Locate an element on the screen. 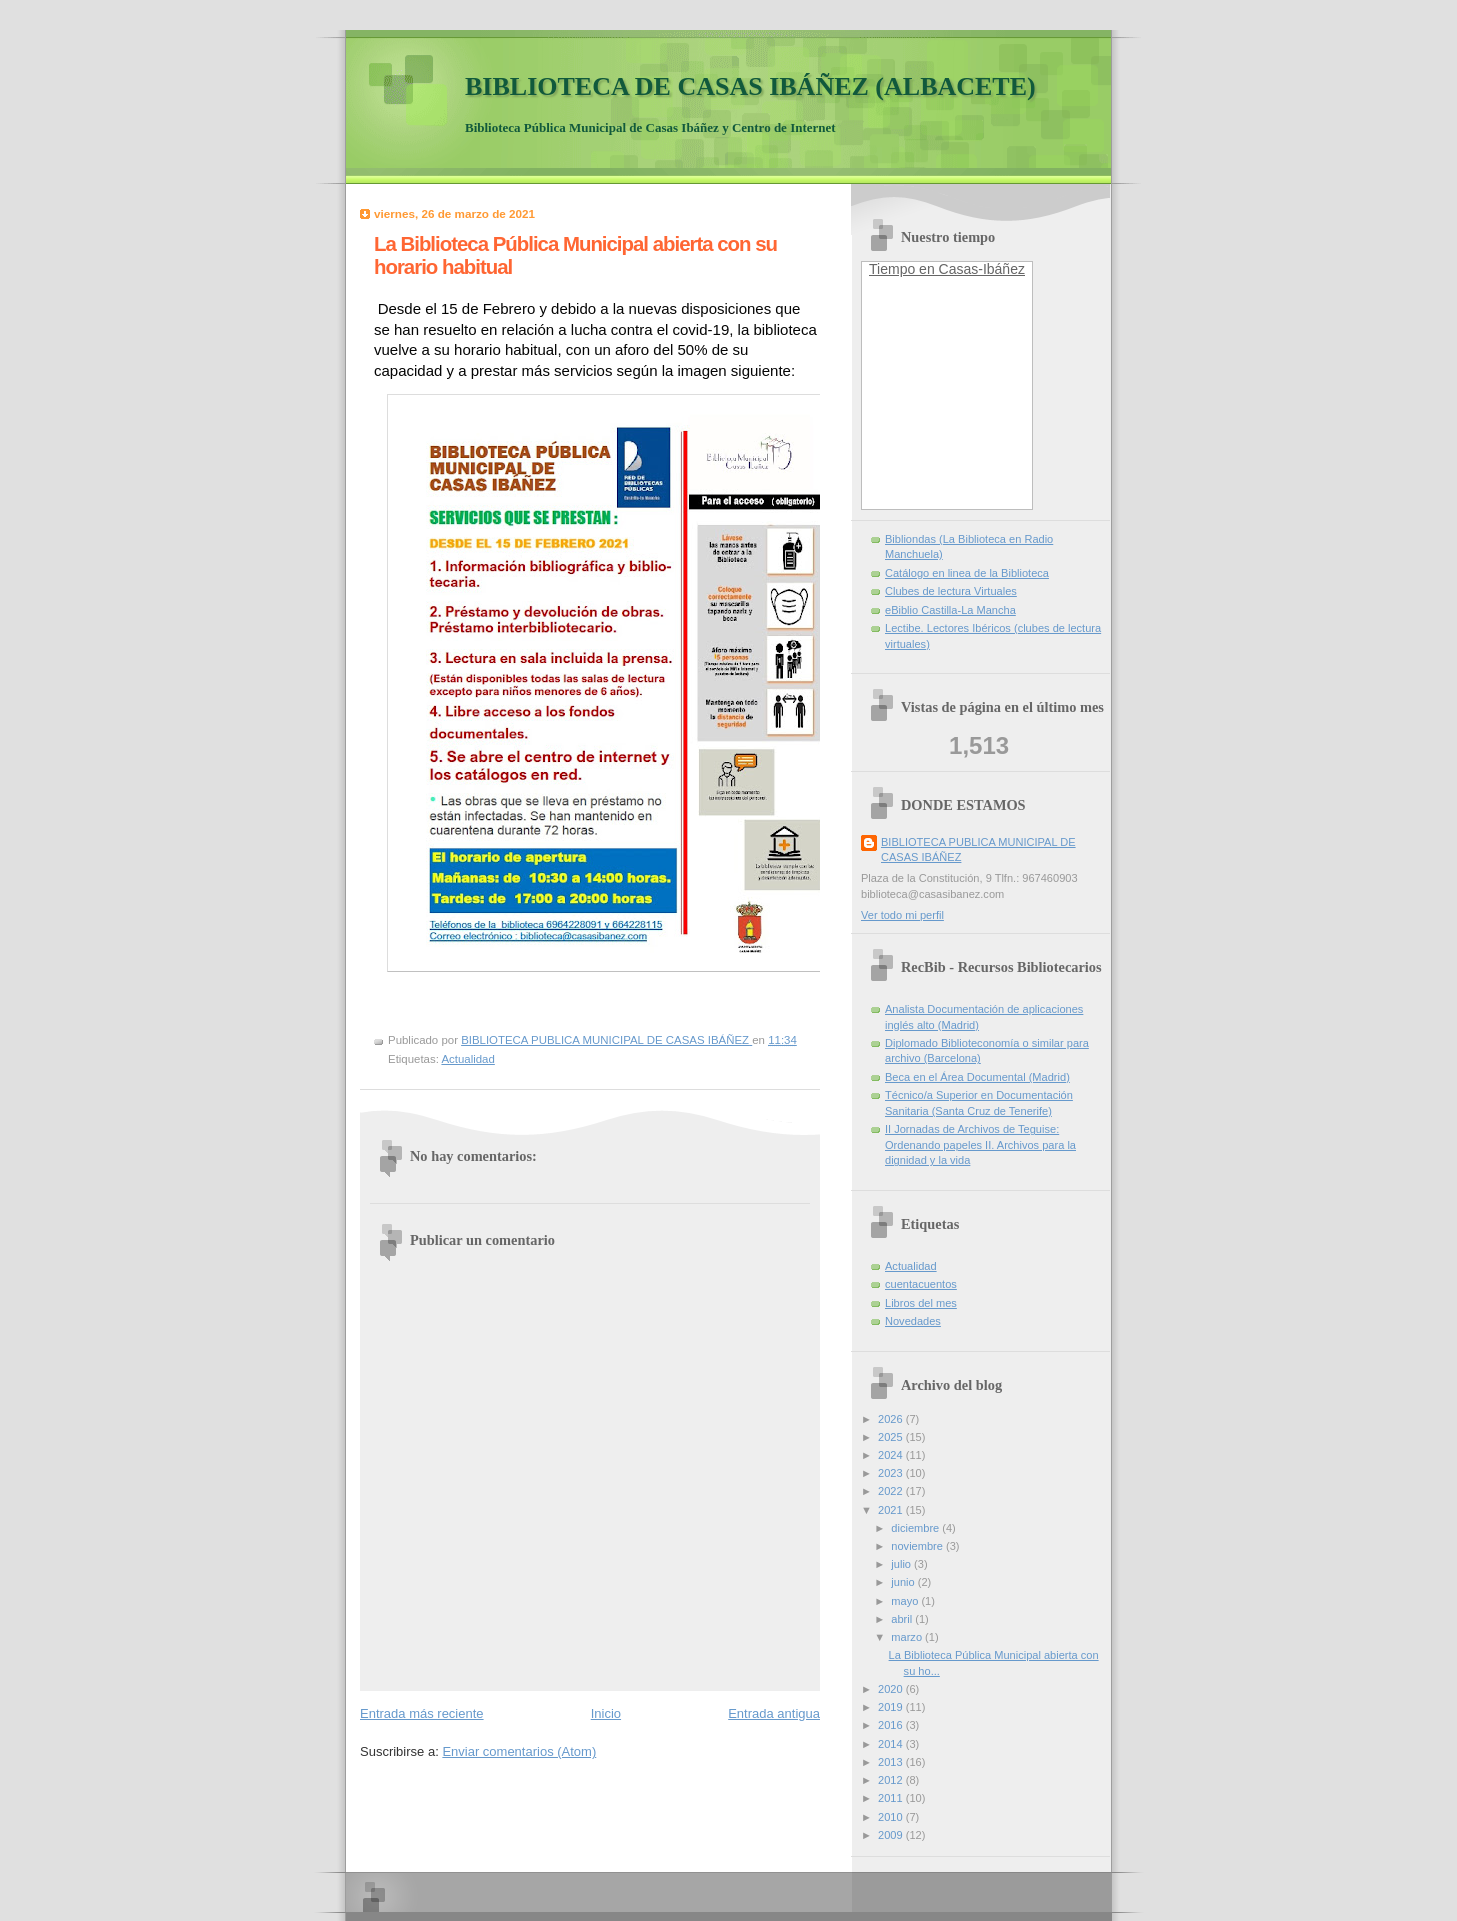 This screenshot has width=1457, height=1921. Ver todo mi perfil is located at coordinates (902, 915).